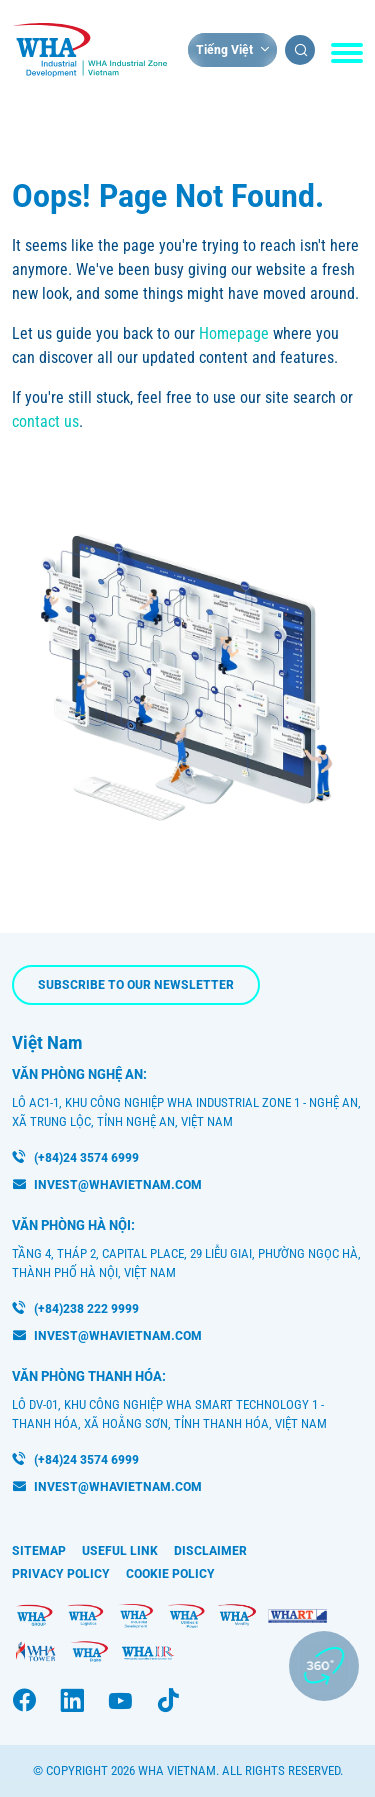  What do you see at coordinates (118, 1486) in the screenshot?
I see `INVEST@WHAVIETNAM.COM` at bounding box center [118, 1486].